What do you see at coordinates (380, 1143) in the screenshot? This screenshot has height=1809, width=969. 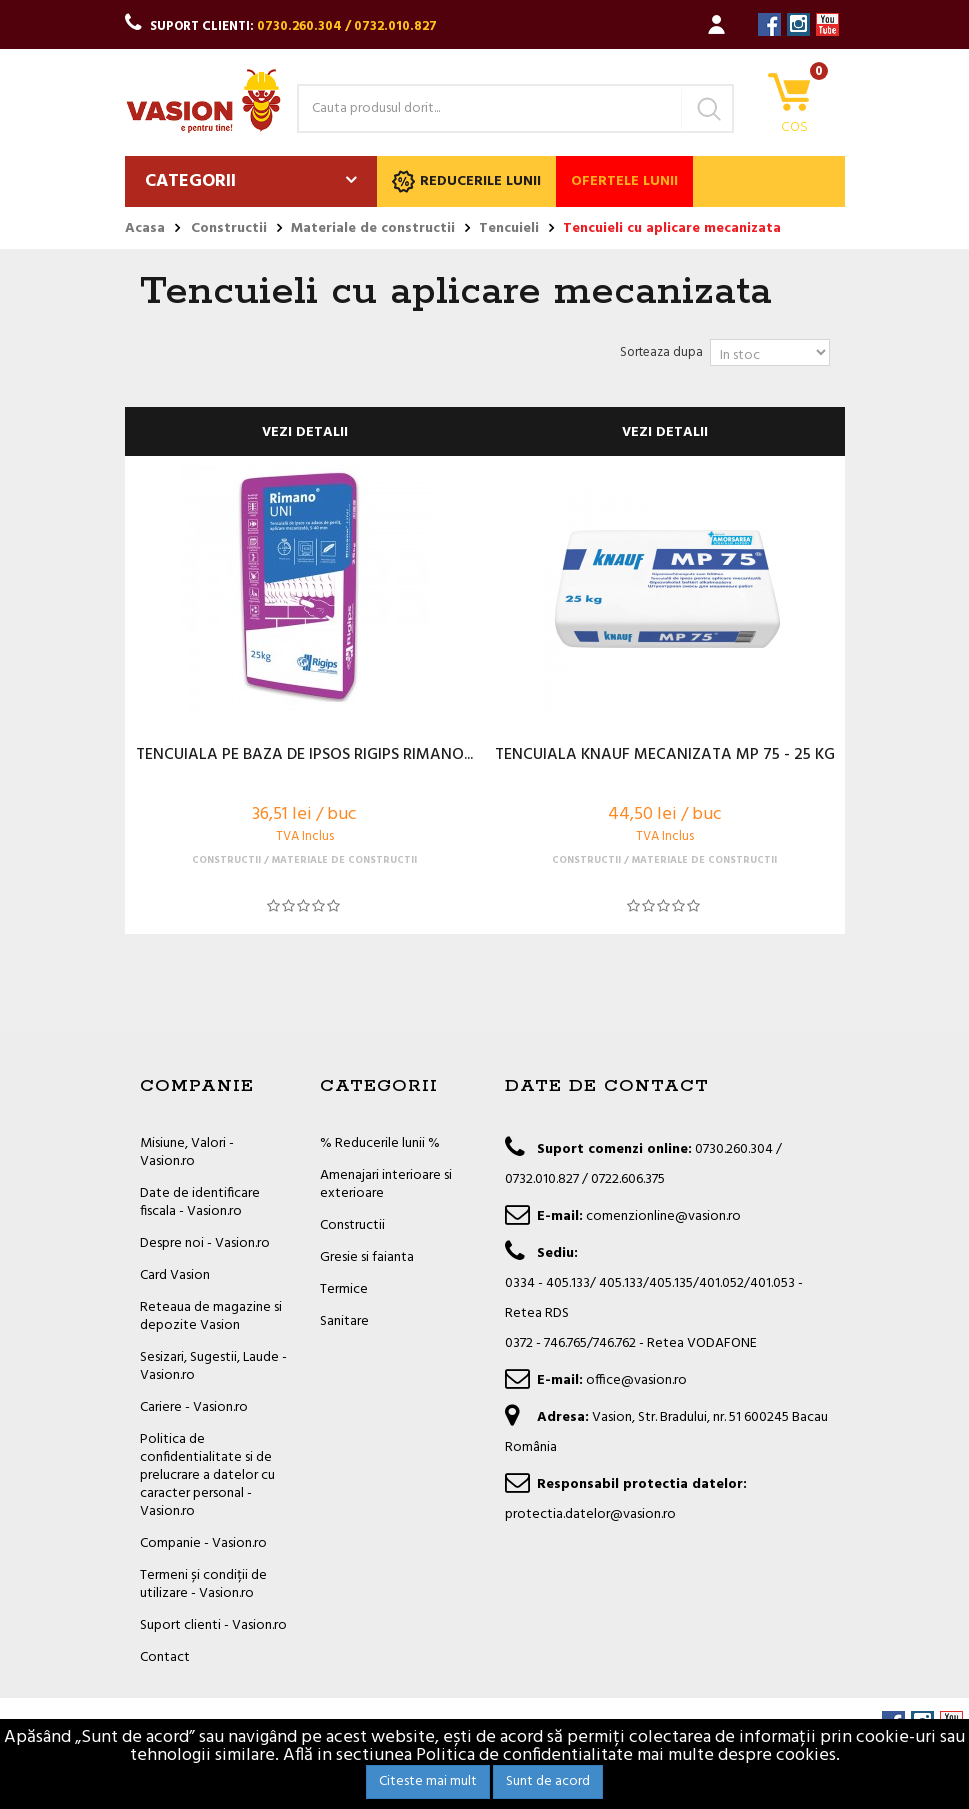 I see `% Reducerile lunii %` at bounding box center [380, 1143].